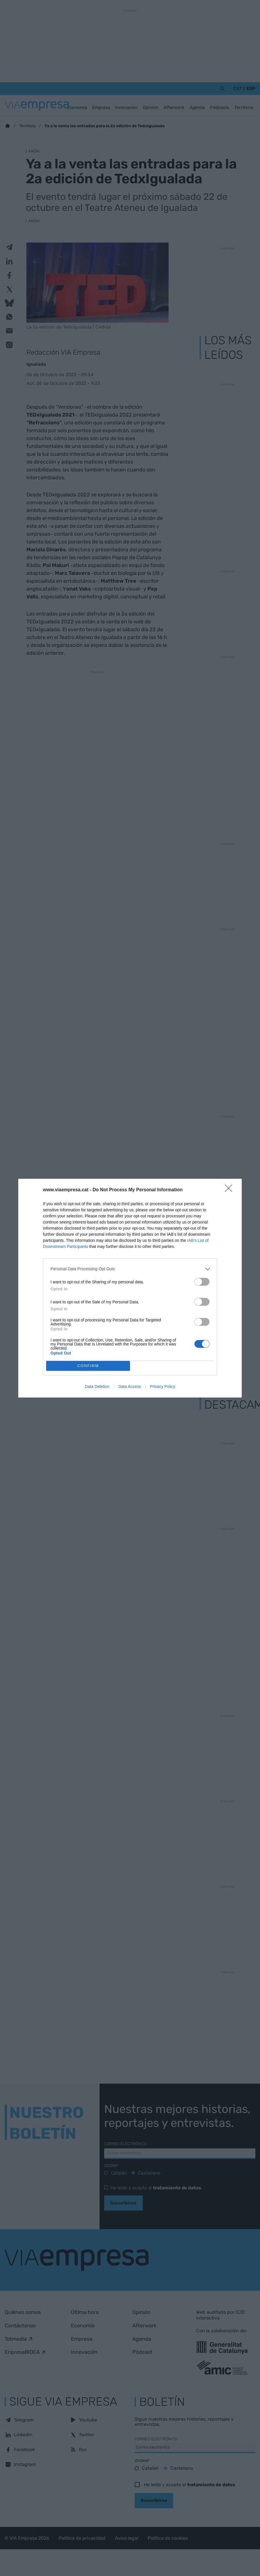 The width and height of the screenshot is (260, 2576). I want to click on [dialog], so click(130, 1288).